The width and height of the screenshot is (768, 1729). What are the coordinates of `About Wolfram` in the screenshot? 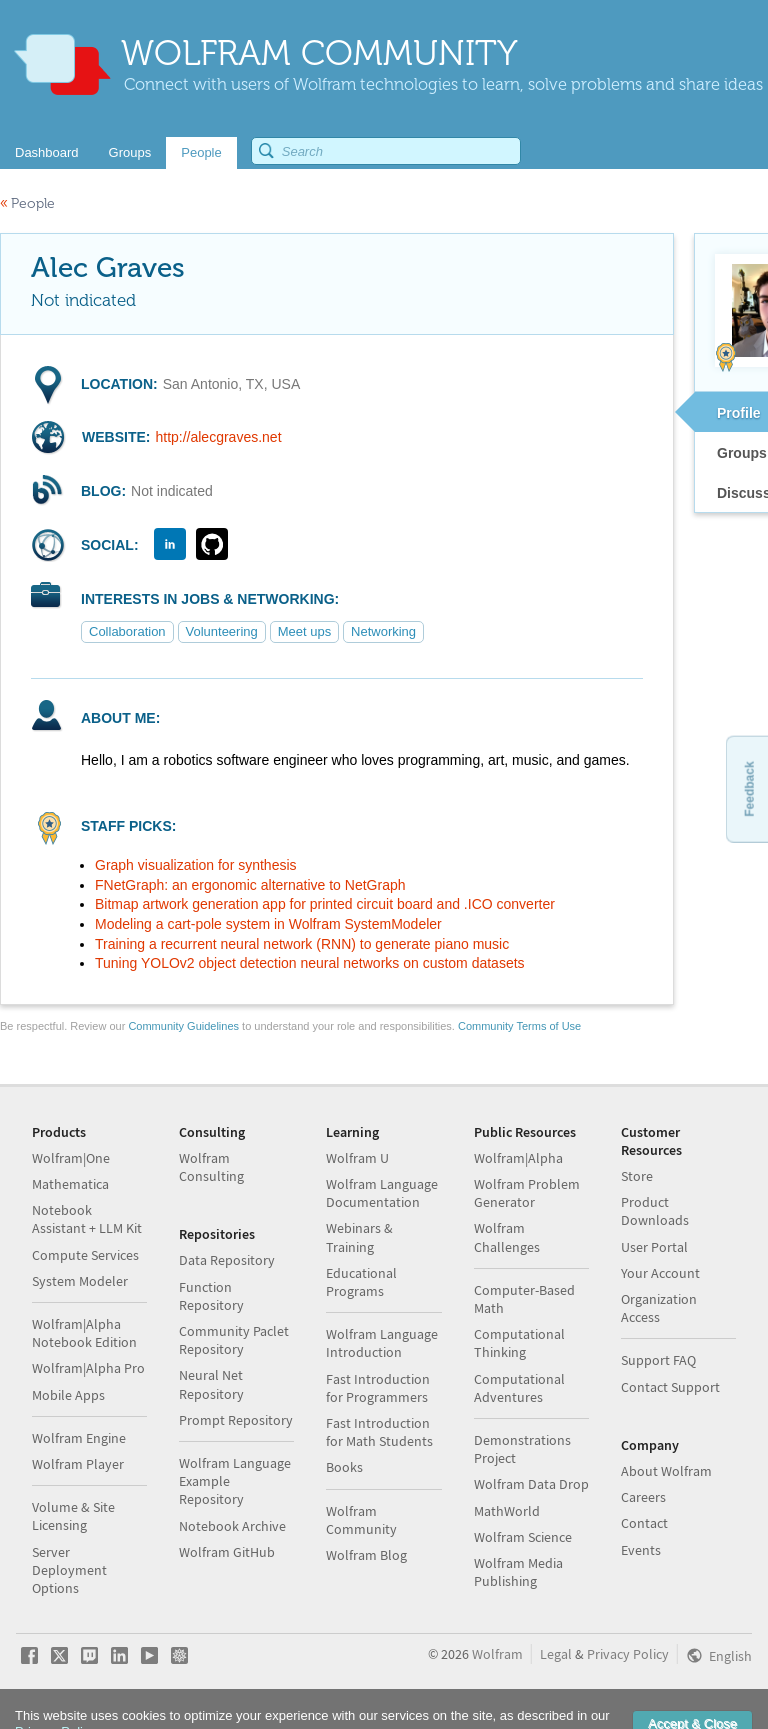 It's located at (666, 1471).